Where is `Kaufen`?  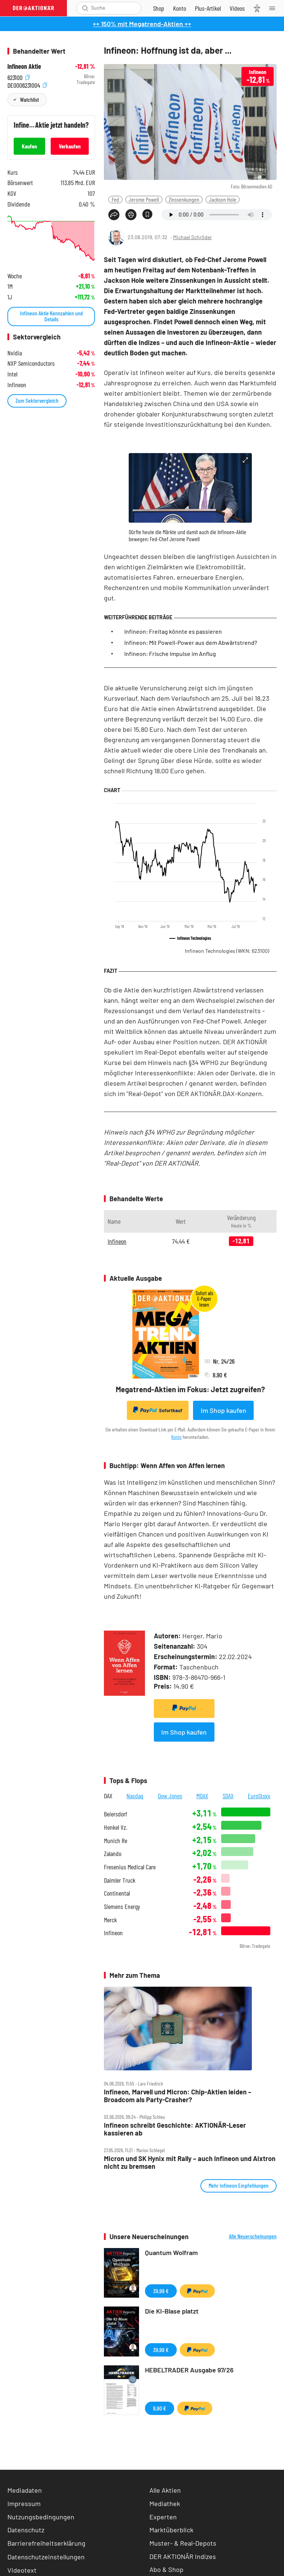 Kaufen is located at coordinates (29, 146).